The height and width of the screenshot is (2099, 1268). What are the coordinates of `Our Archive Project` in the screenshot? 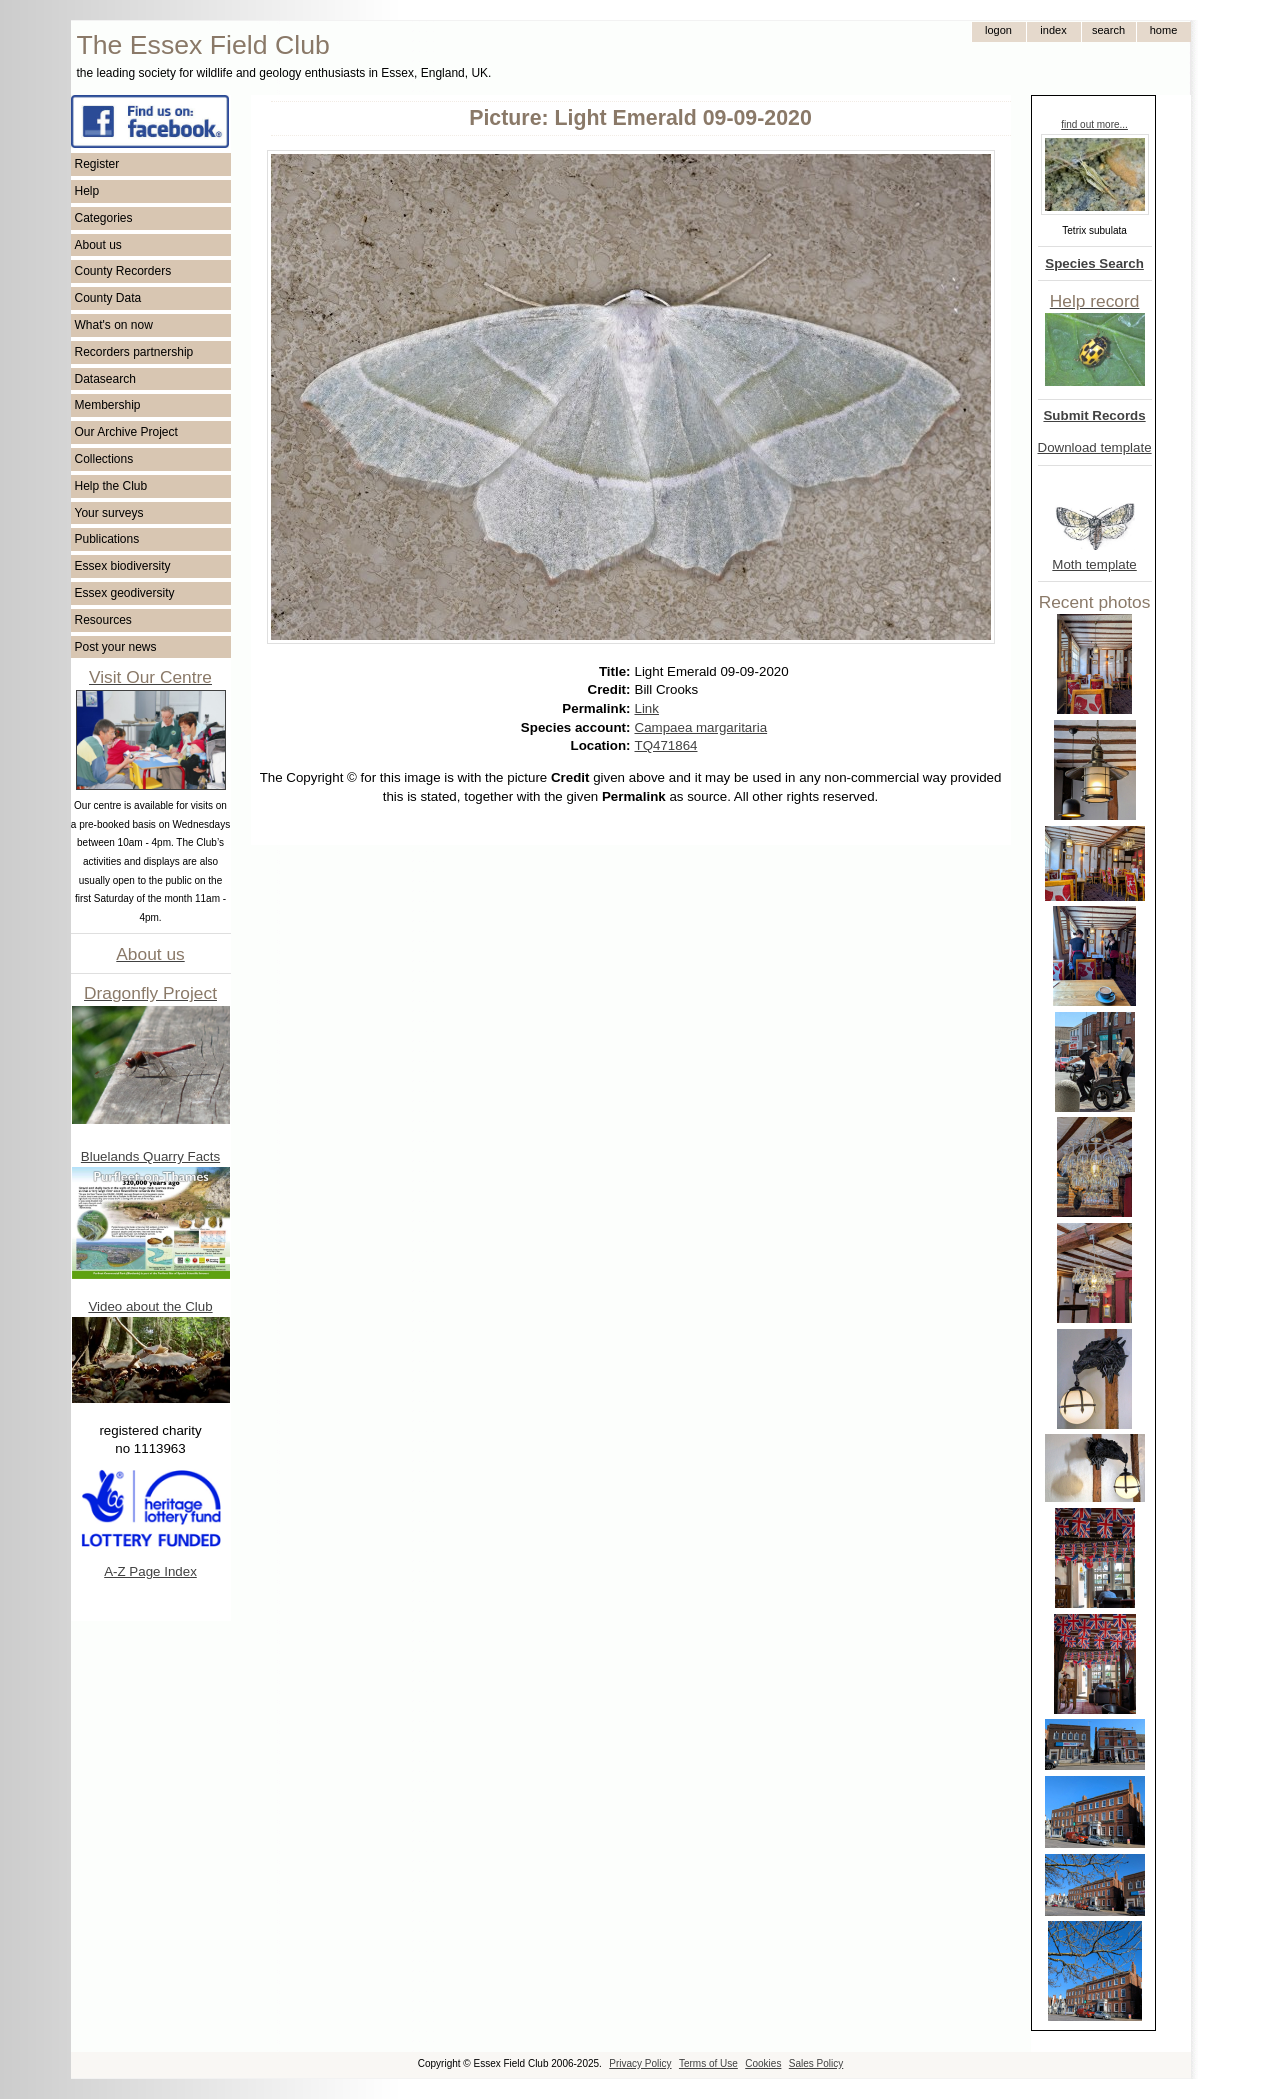 It's located at (126, 432).